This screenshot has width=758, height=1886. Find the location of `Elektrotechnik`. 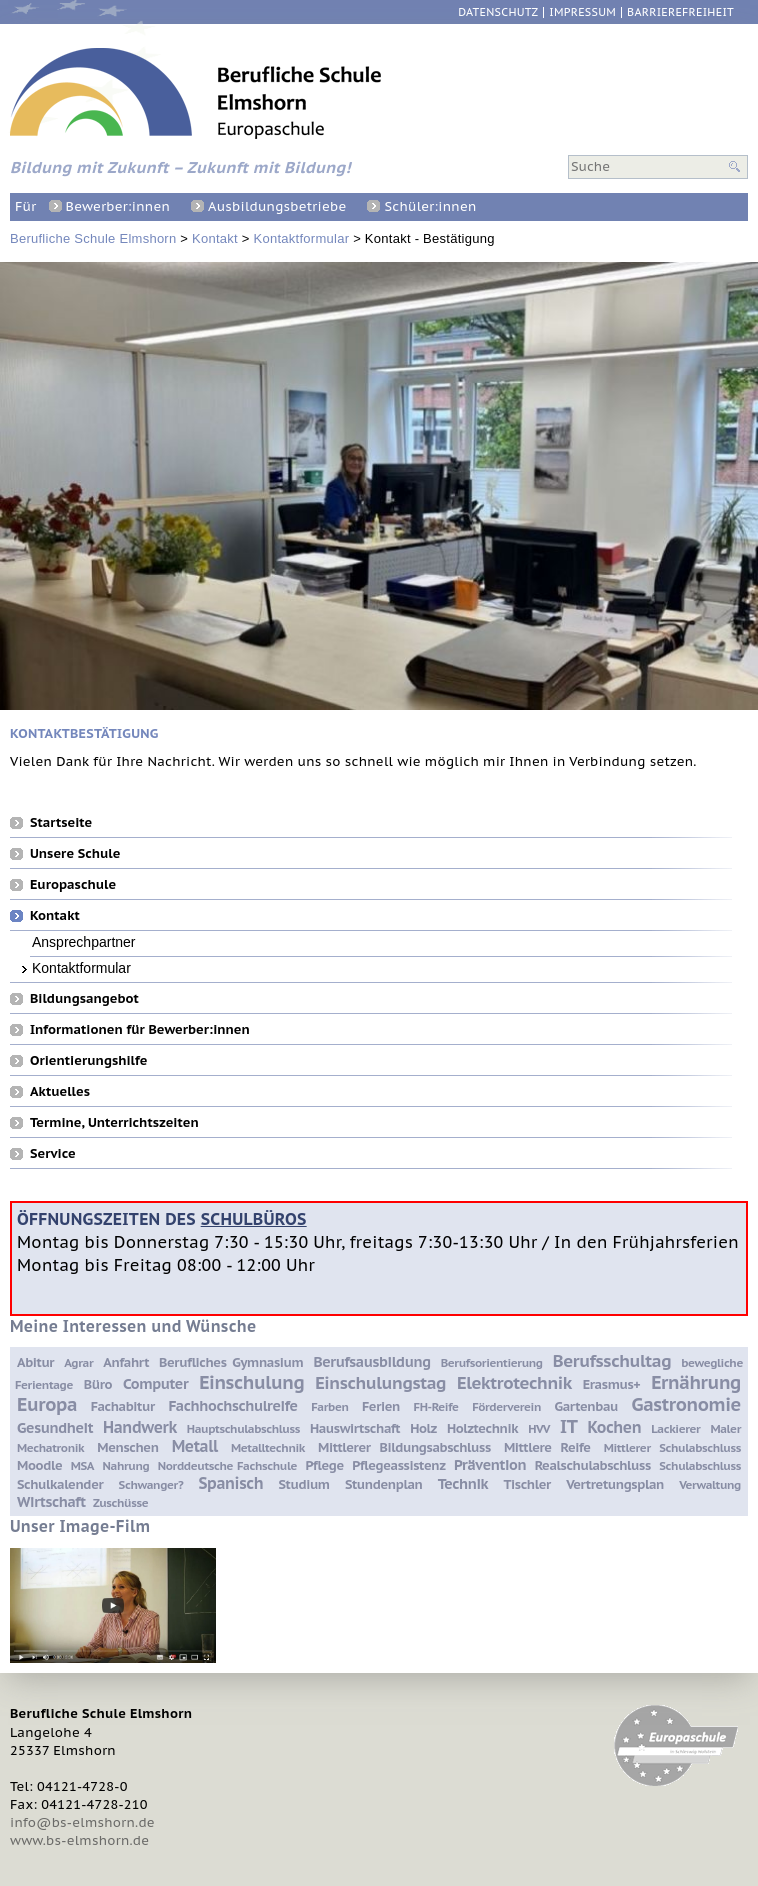

Elektrotechnik is located at coordinates (514, 1383).